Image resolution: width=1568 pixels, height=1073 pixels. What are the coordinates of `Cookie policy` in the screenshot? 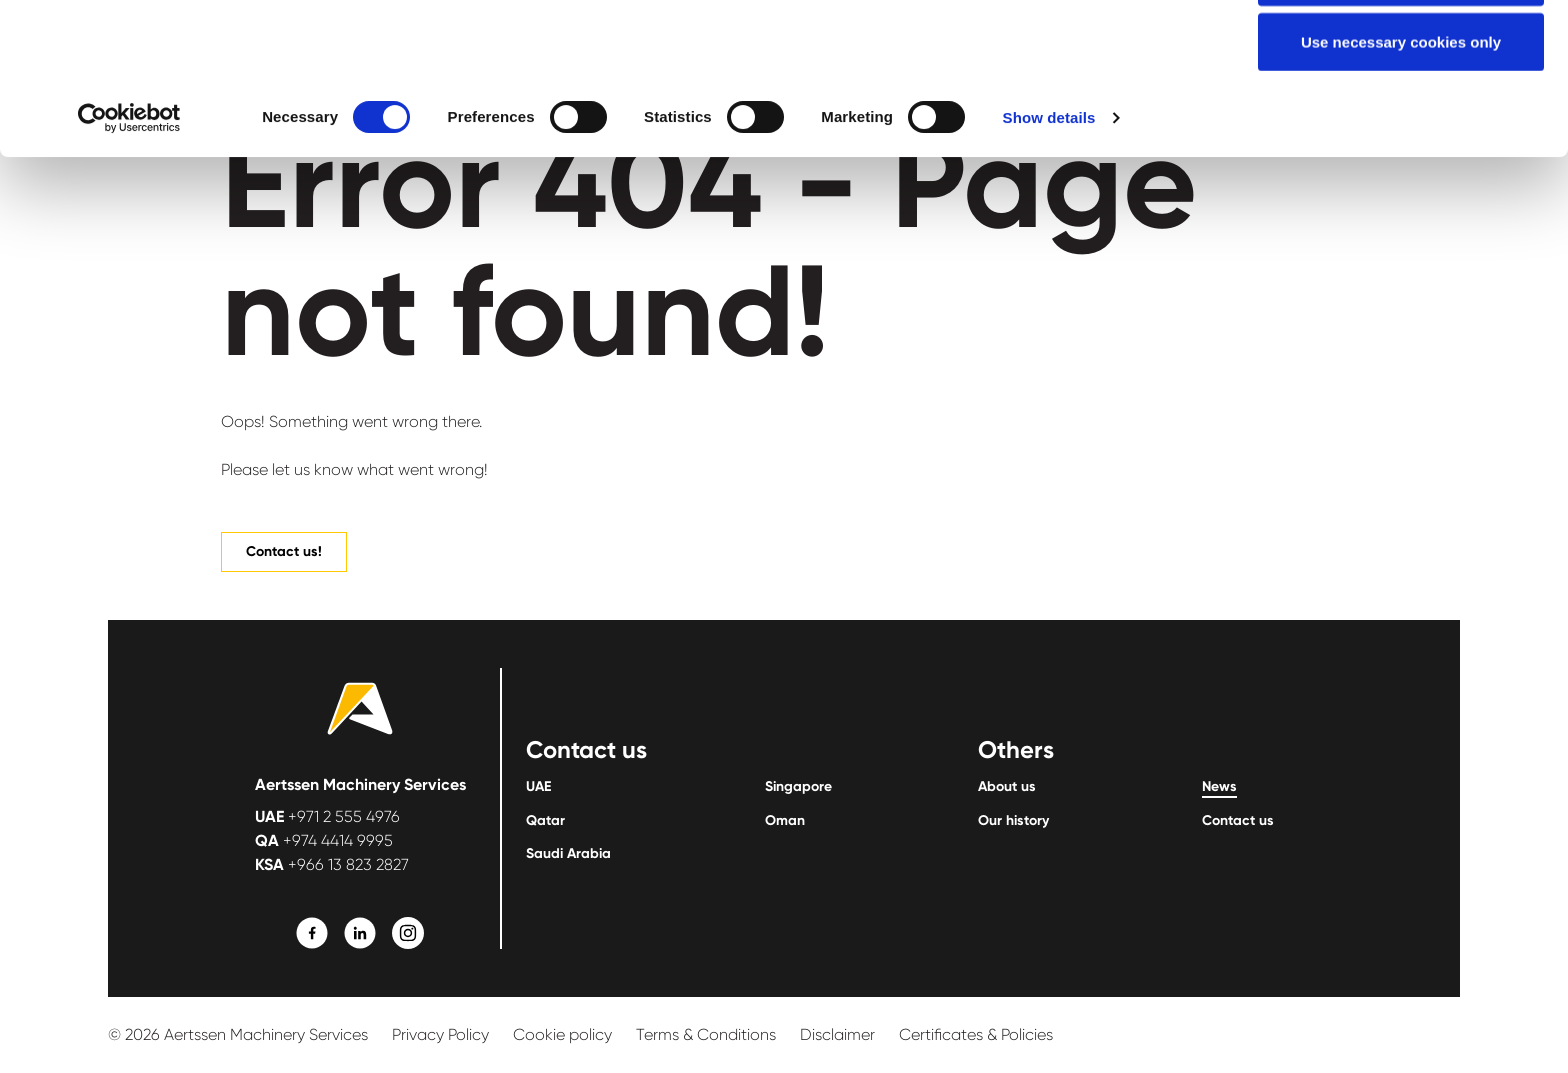 It's located at (562, 1034).